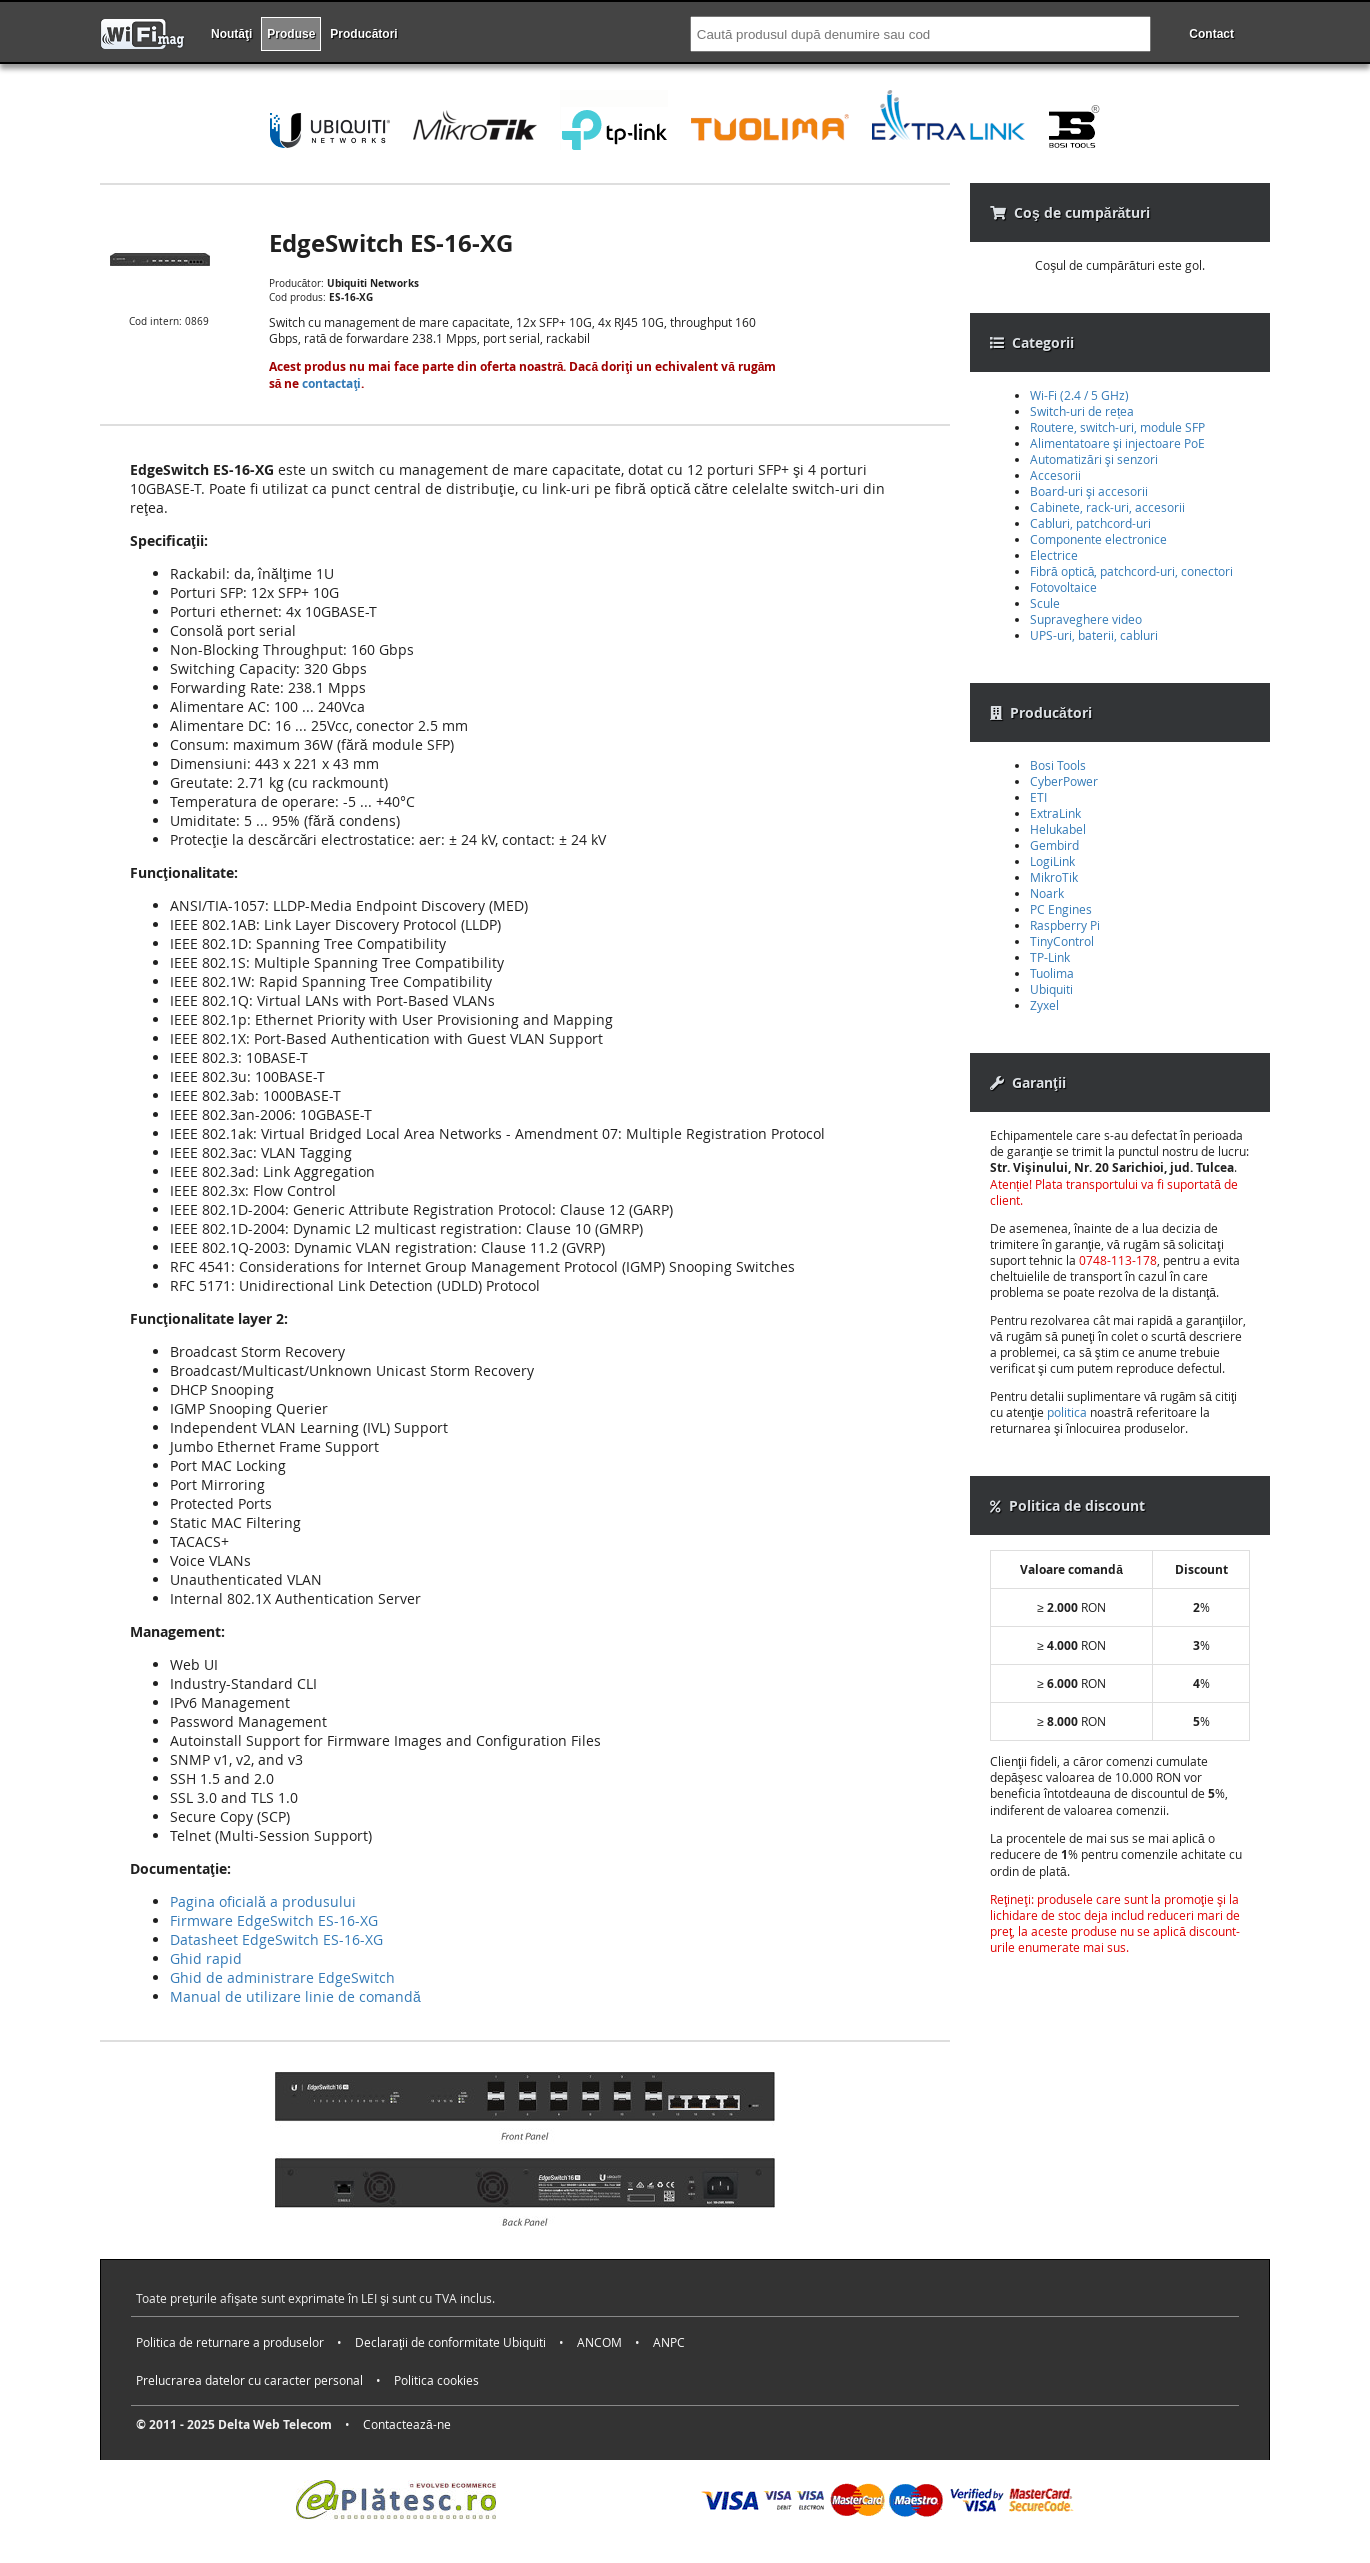 Image resolution: width=1370 pixels, height=2563 pixels. What do you see at coordinates (274, 1920) in the screenshot?
I see `Firmware EdgeSwitch ES-16-XG` at bounding box center [274, 1920].